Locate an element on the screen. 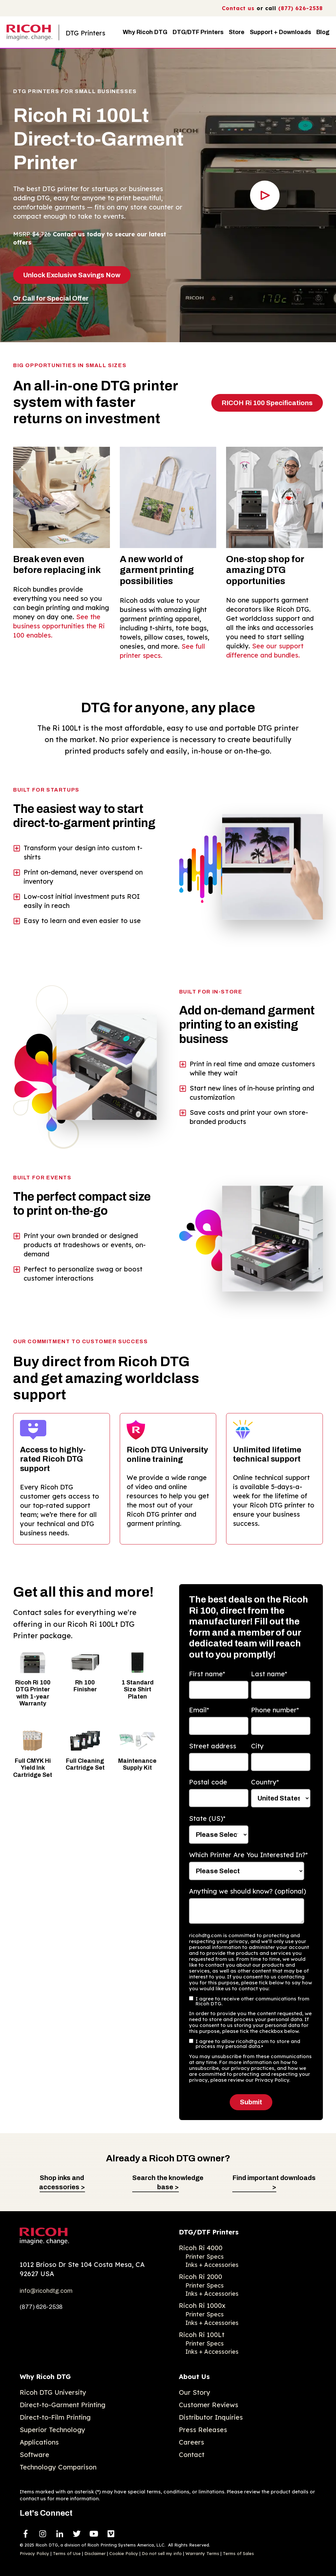 This screenshot has height=2576, width=336. Cookie Policy is located at coordinates (123, 2553).